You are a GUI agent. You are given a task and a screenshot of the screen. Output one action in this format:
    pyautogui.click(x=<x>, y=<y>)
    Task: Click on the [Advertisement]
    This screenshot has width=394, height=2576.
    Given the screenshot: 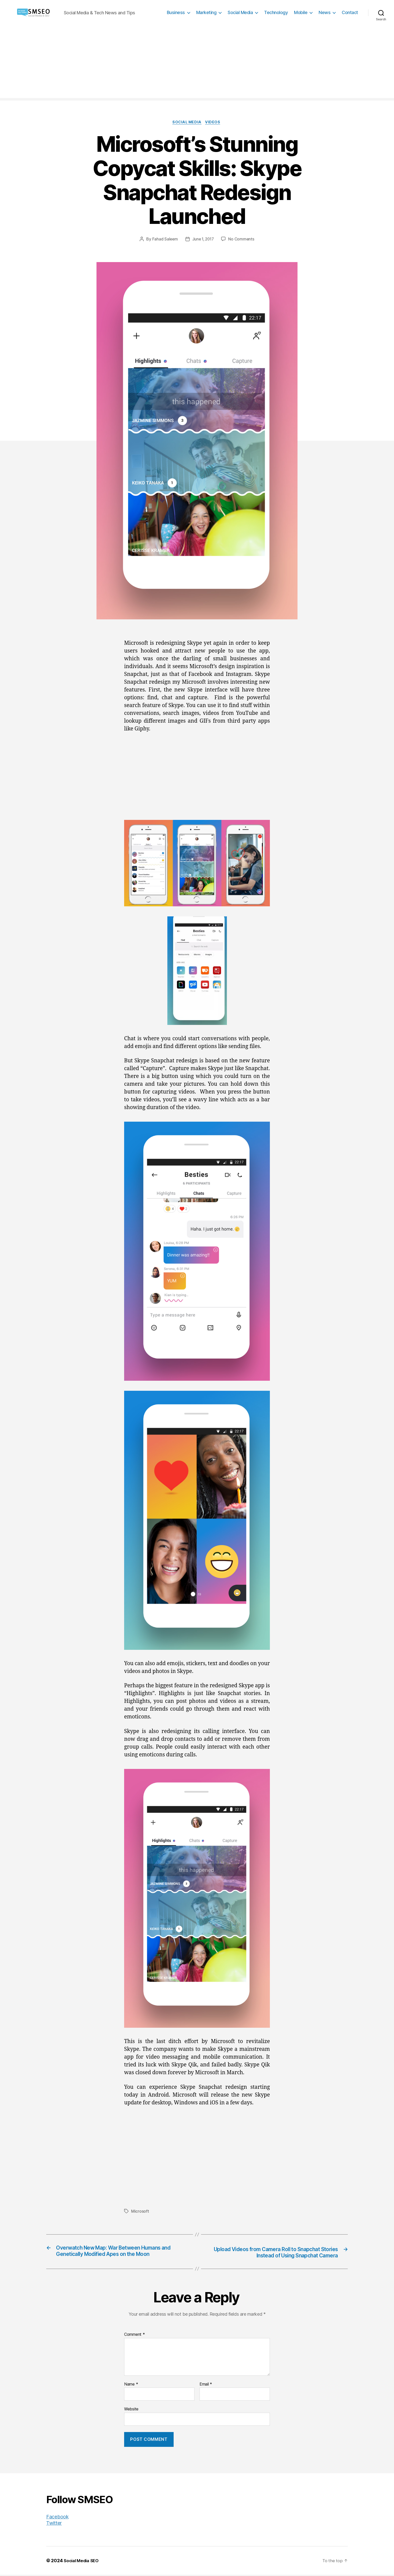 What is the action you would take?
    pyautogui.click(x=197, y=63)
    